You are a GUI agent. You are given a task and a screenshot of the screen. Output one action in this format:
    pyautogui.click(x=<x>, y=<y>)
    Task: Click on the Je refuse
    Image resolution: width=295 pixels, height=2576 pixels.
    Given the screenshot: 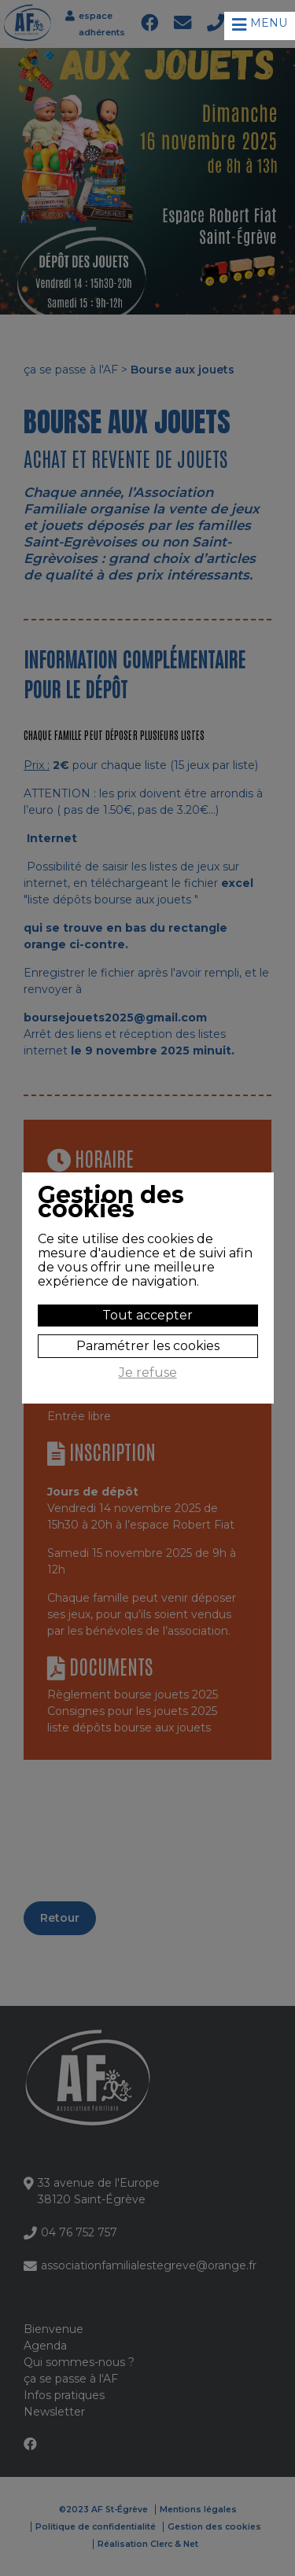 What is the action you would take?
    pyautogui.click(x=148, y=1373)
    